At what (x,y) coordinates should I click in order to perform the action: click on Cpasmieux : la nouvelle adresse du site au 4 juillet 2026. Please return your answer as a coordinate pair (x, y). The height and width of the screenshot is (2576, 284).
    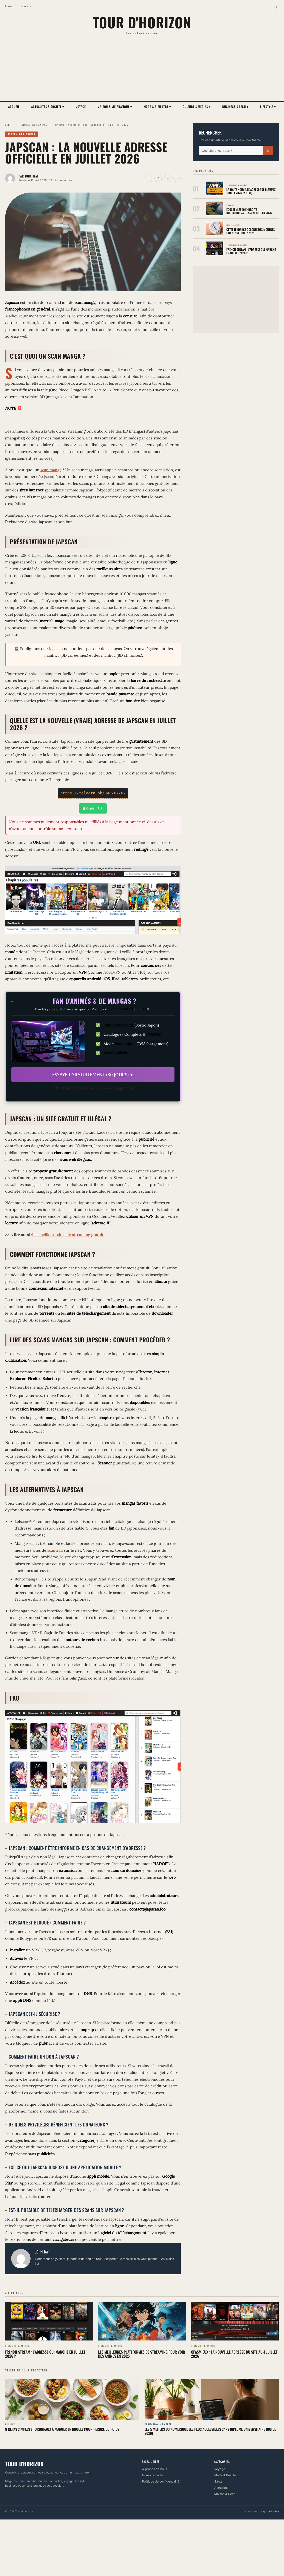
    Looking at the image, I should click on (234, 2354).